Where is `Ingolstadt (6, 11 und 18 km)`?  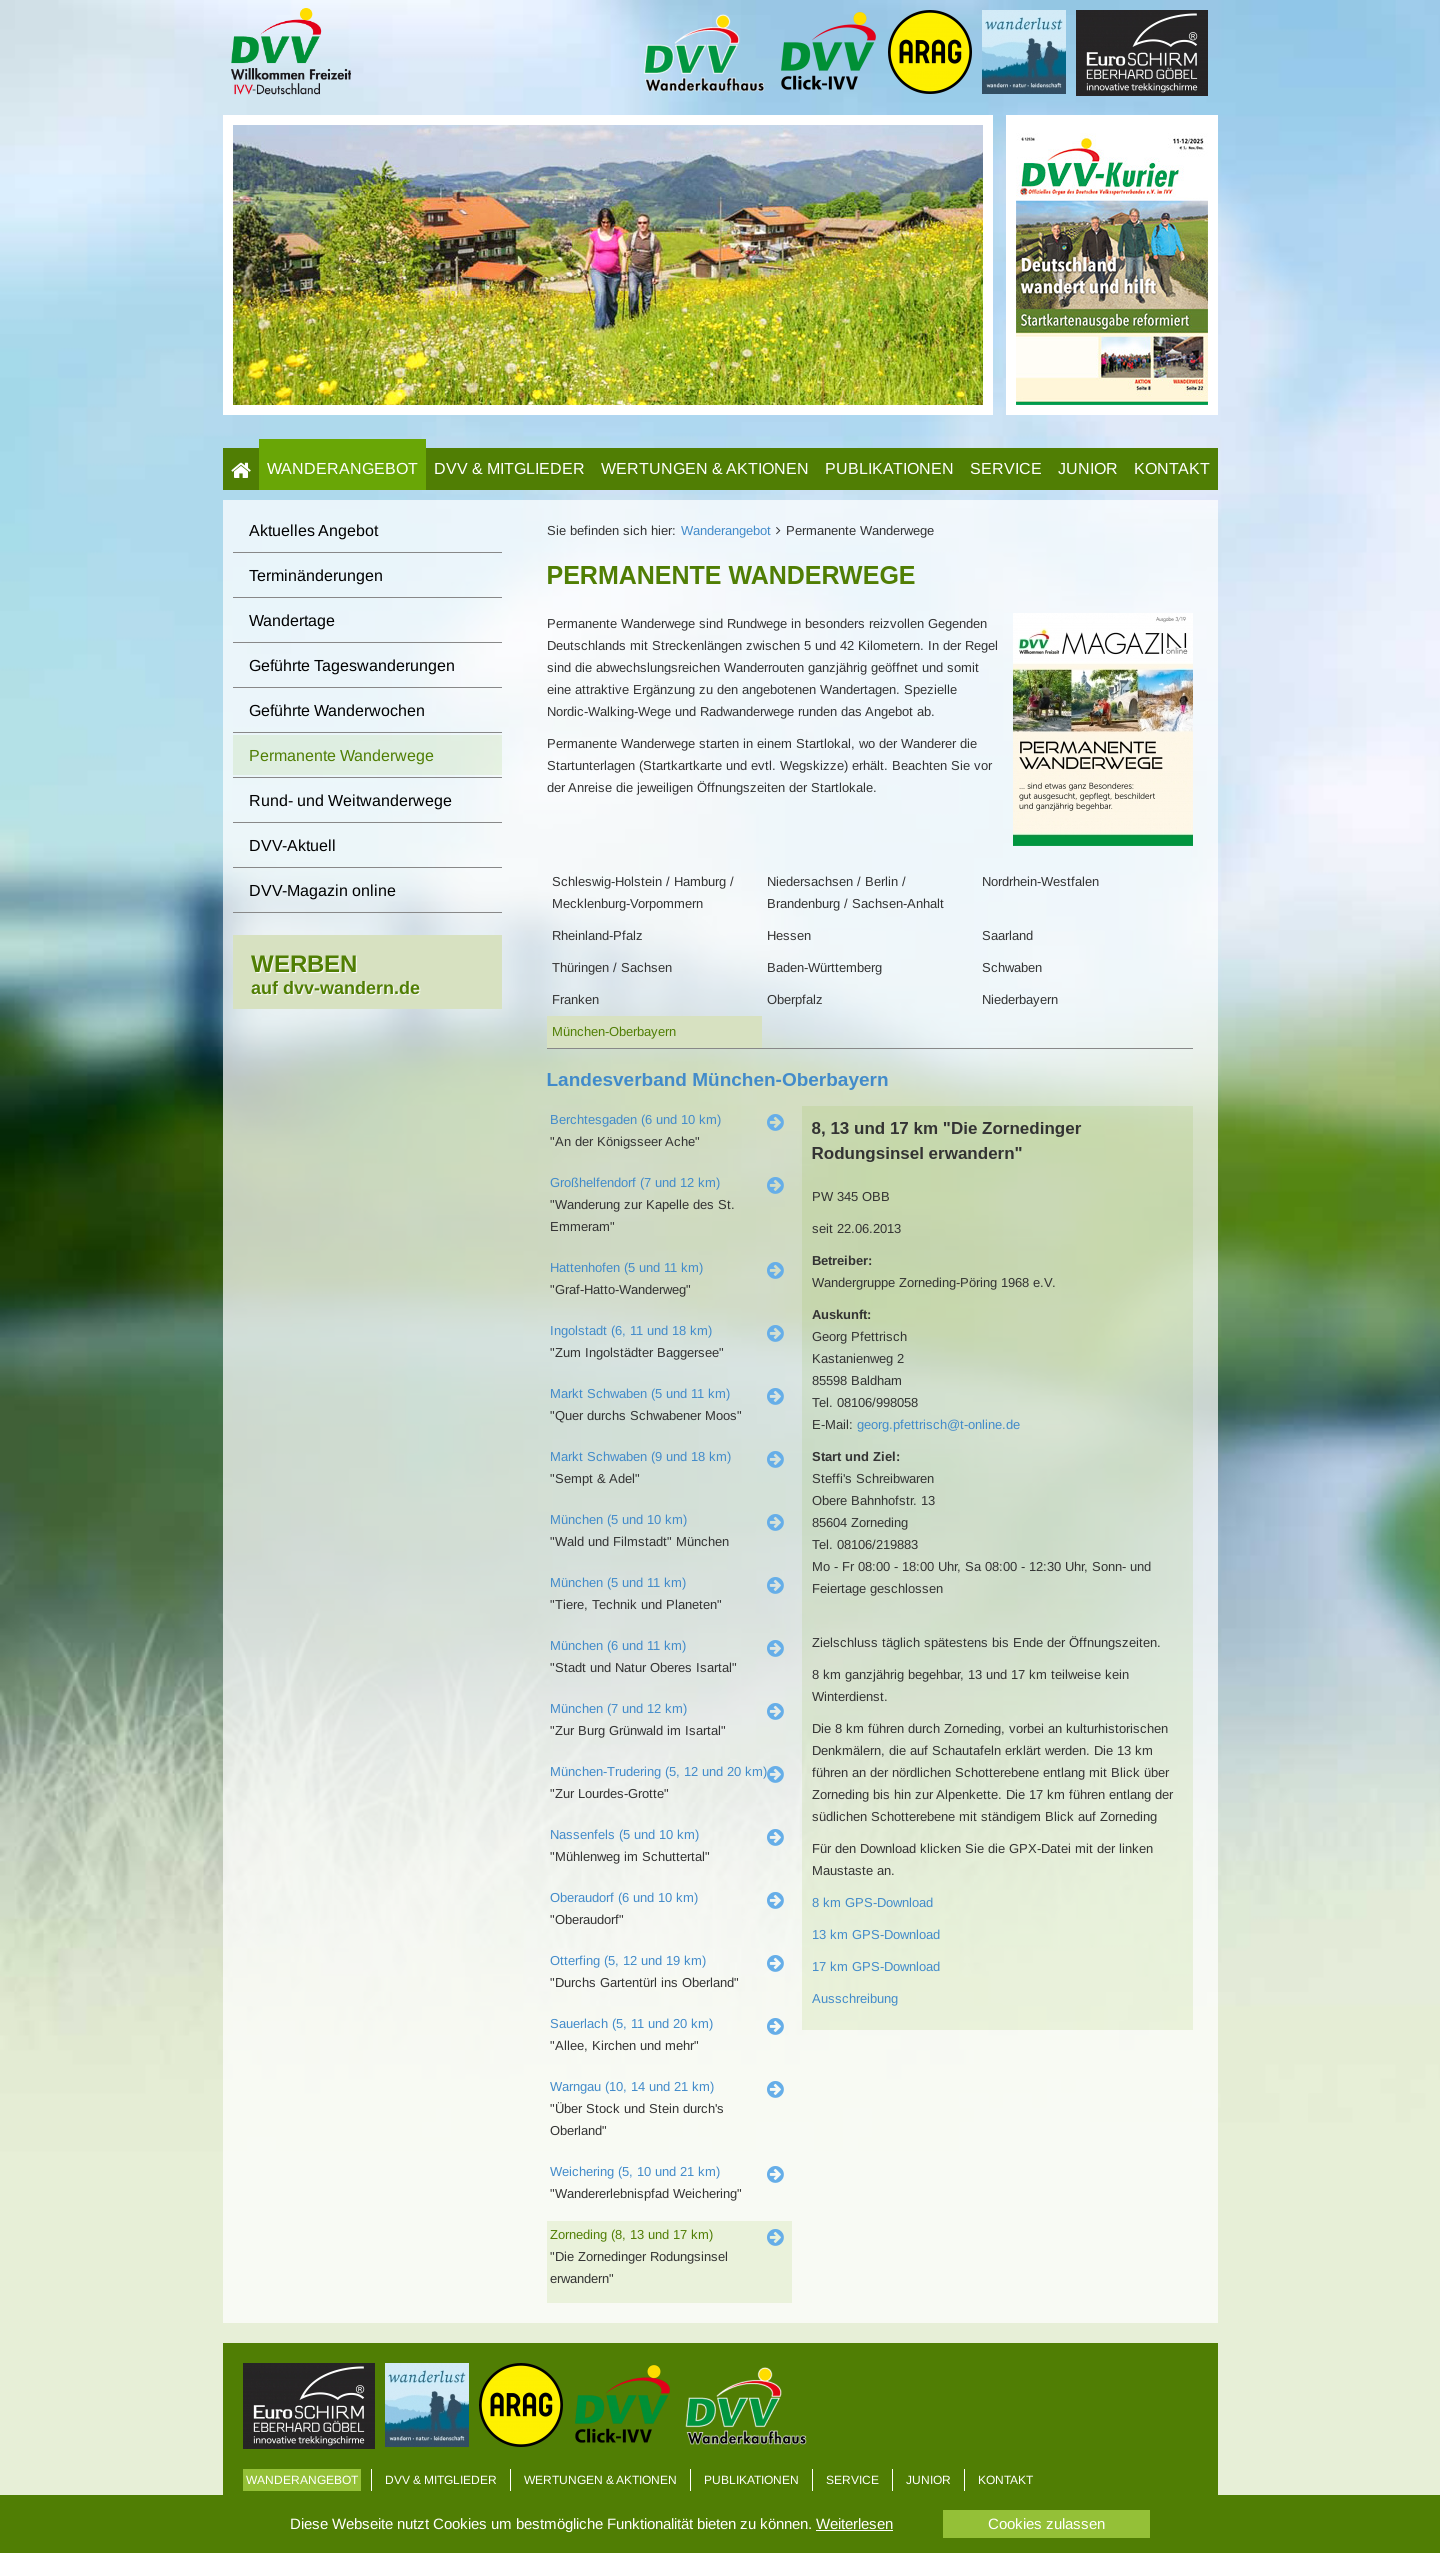
Ingolstadt (6, 11 und 18 km) is located at coordinates (631, 1330).